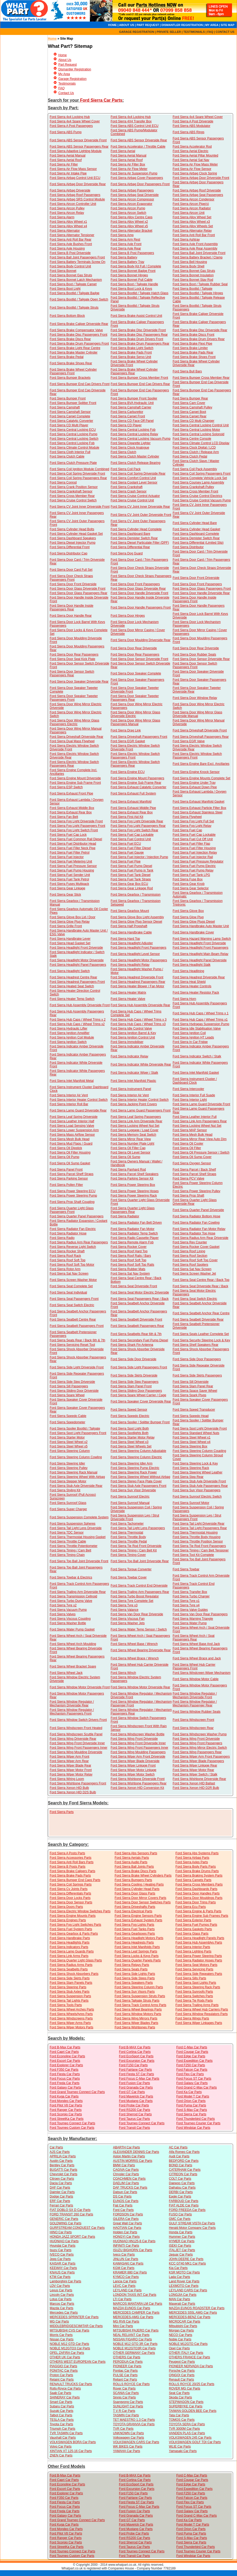 This screenshot has height=2576, width=237. I want to click on Ford Sierra Headrest Passengers Rear, so click(138, 982).